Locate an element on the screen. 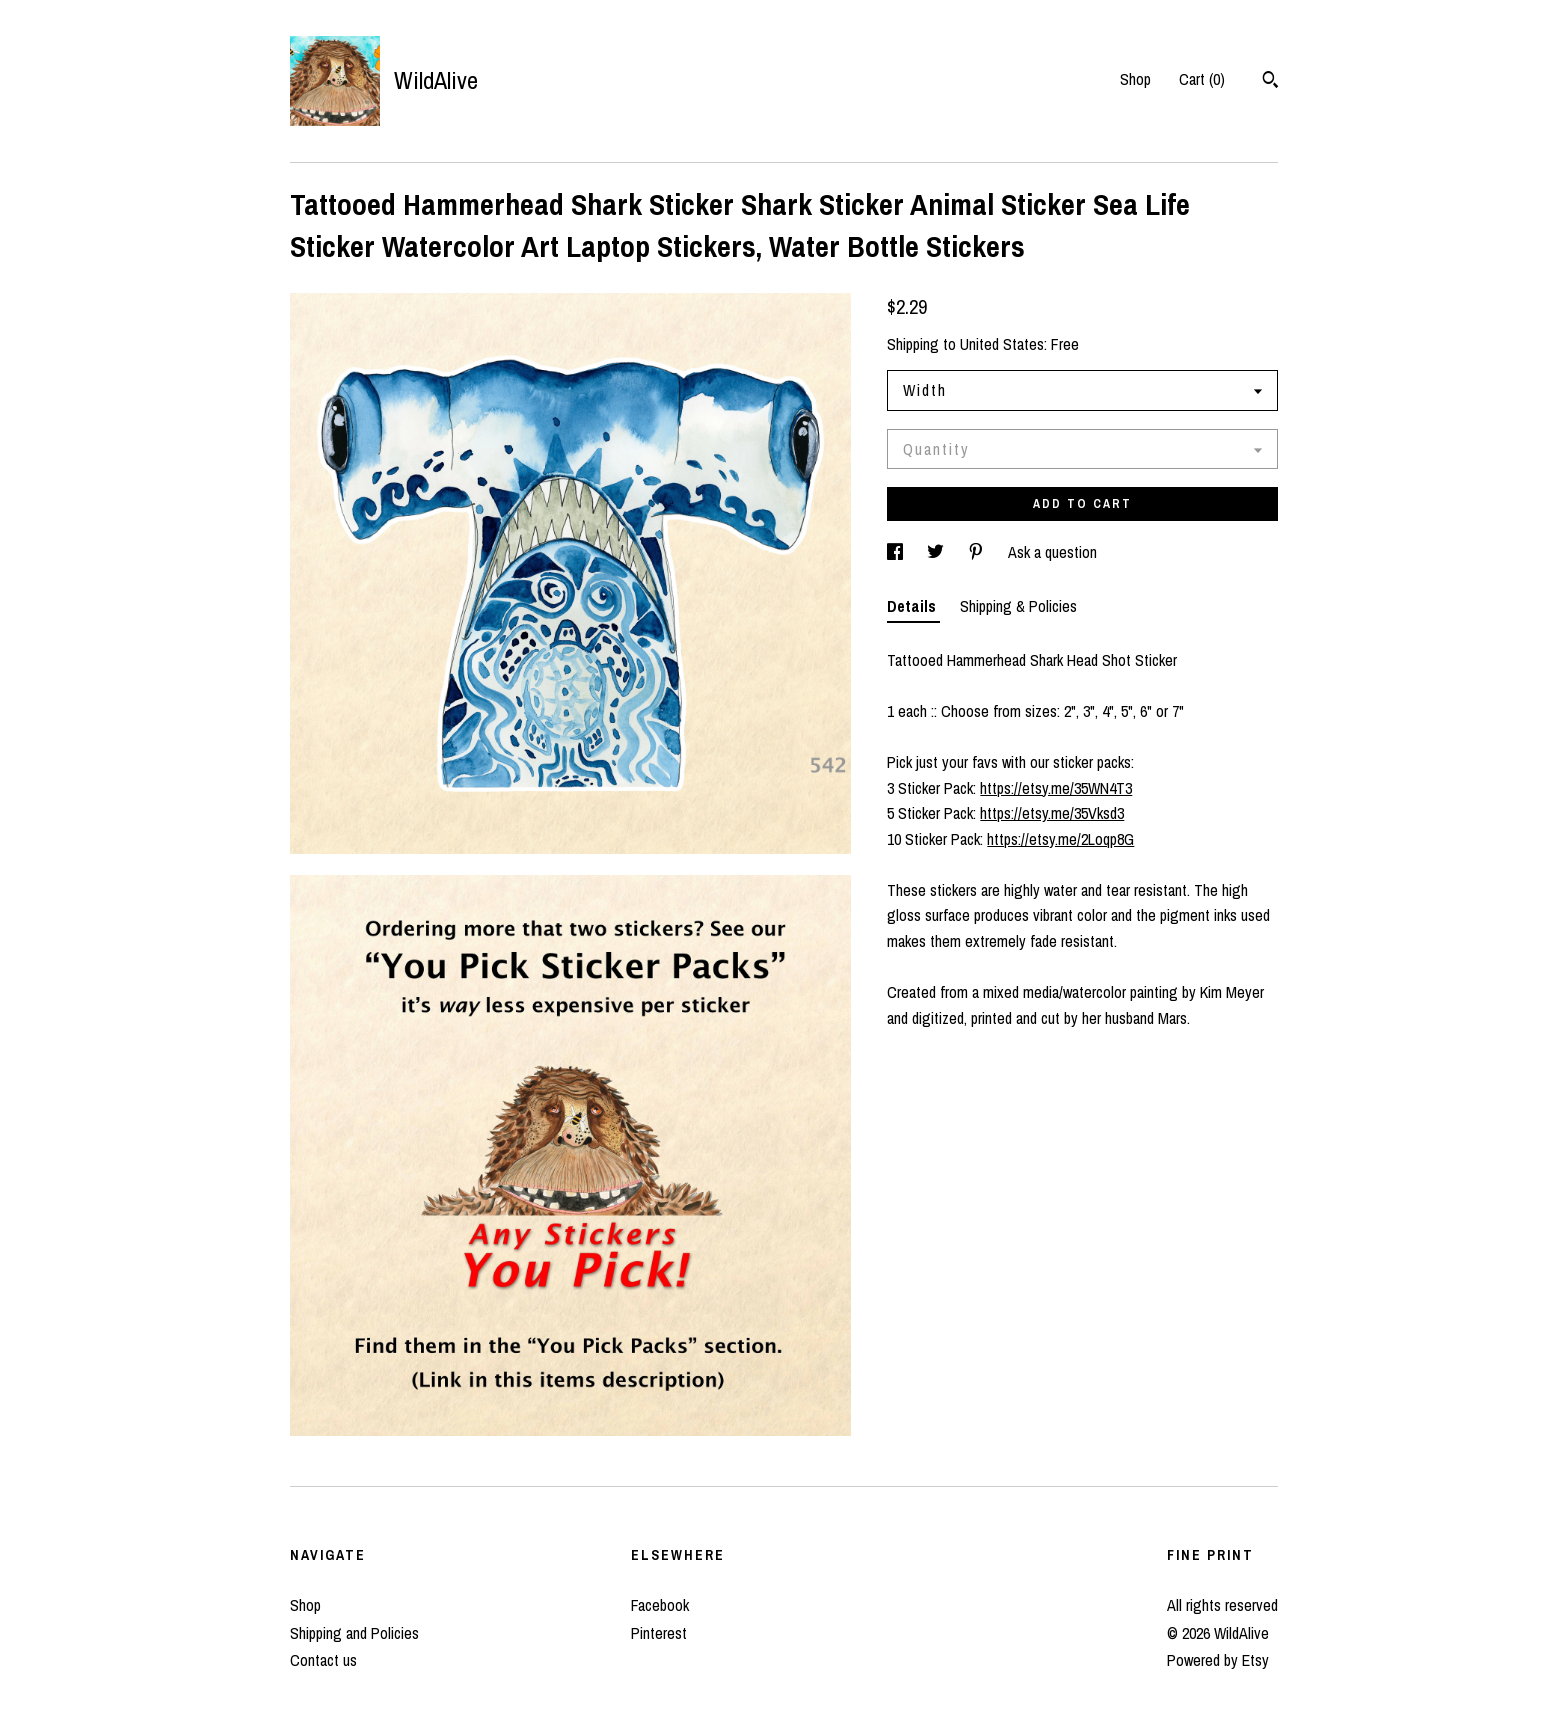  https://etsy.me/35WN4T3 is located at coordinates (1056, 788).